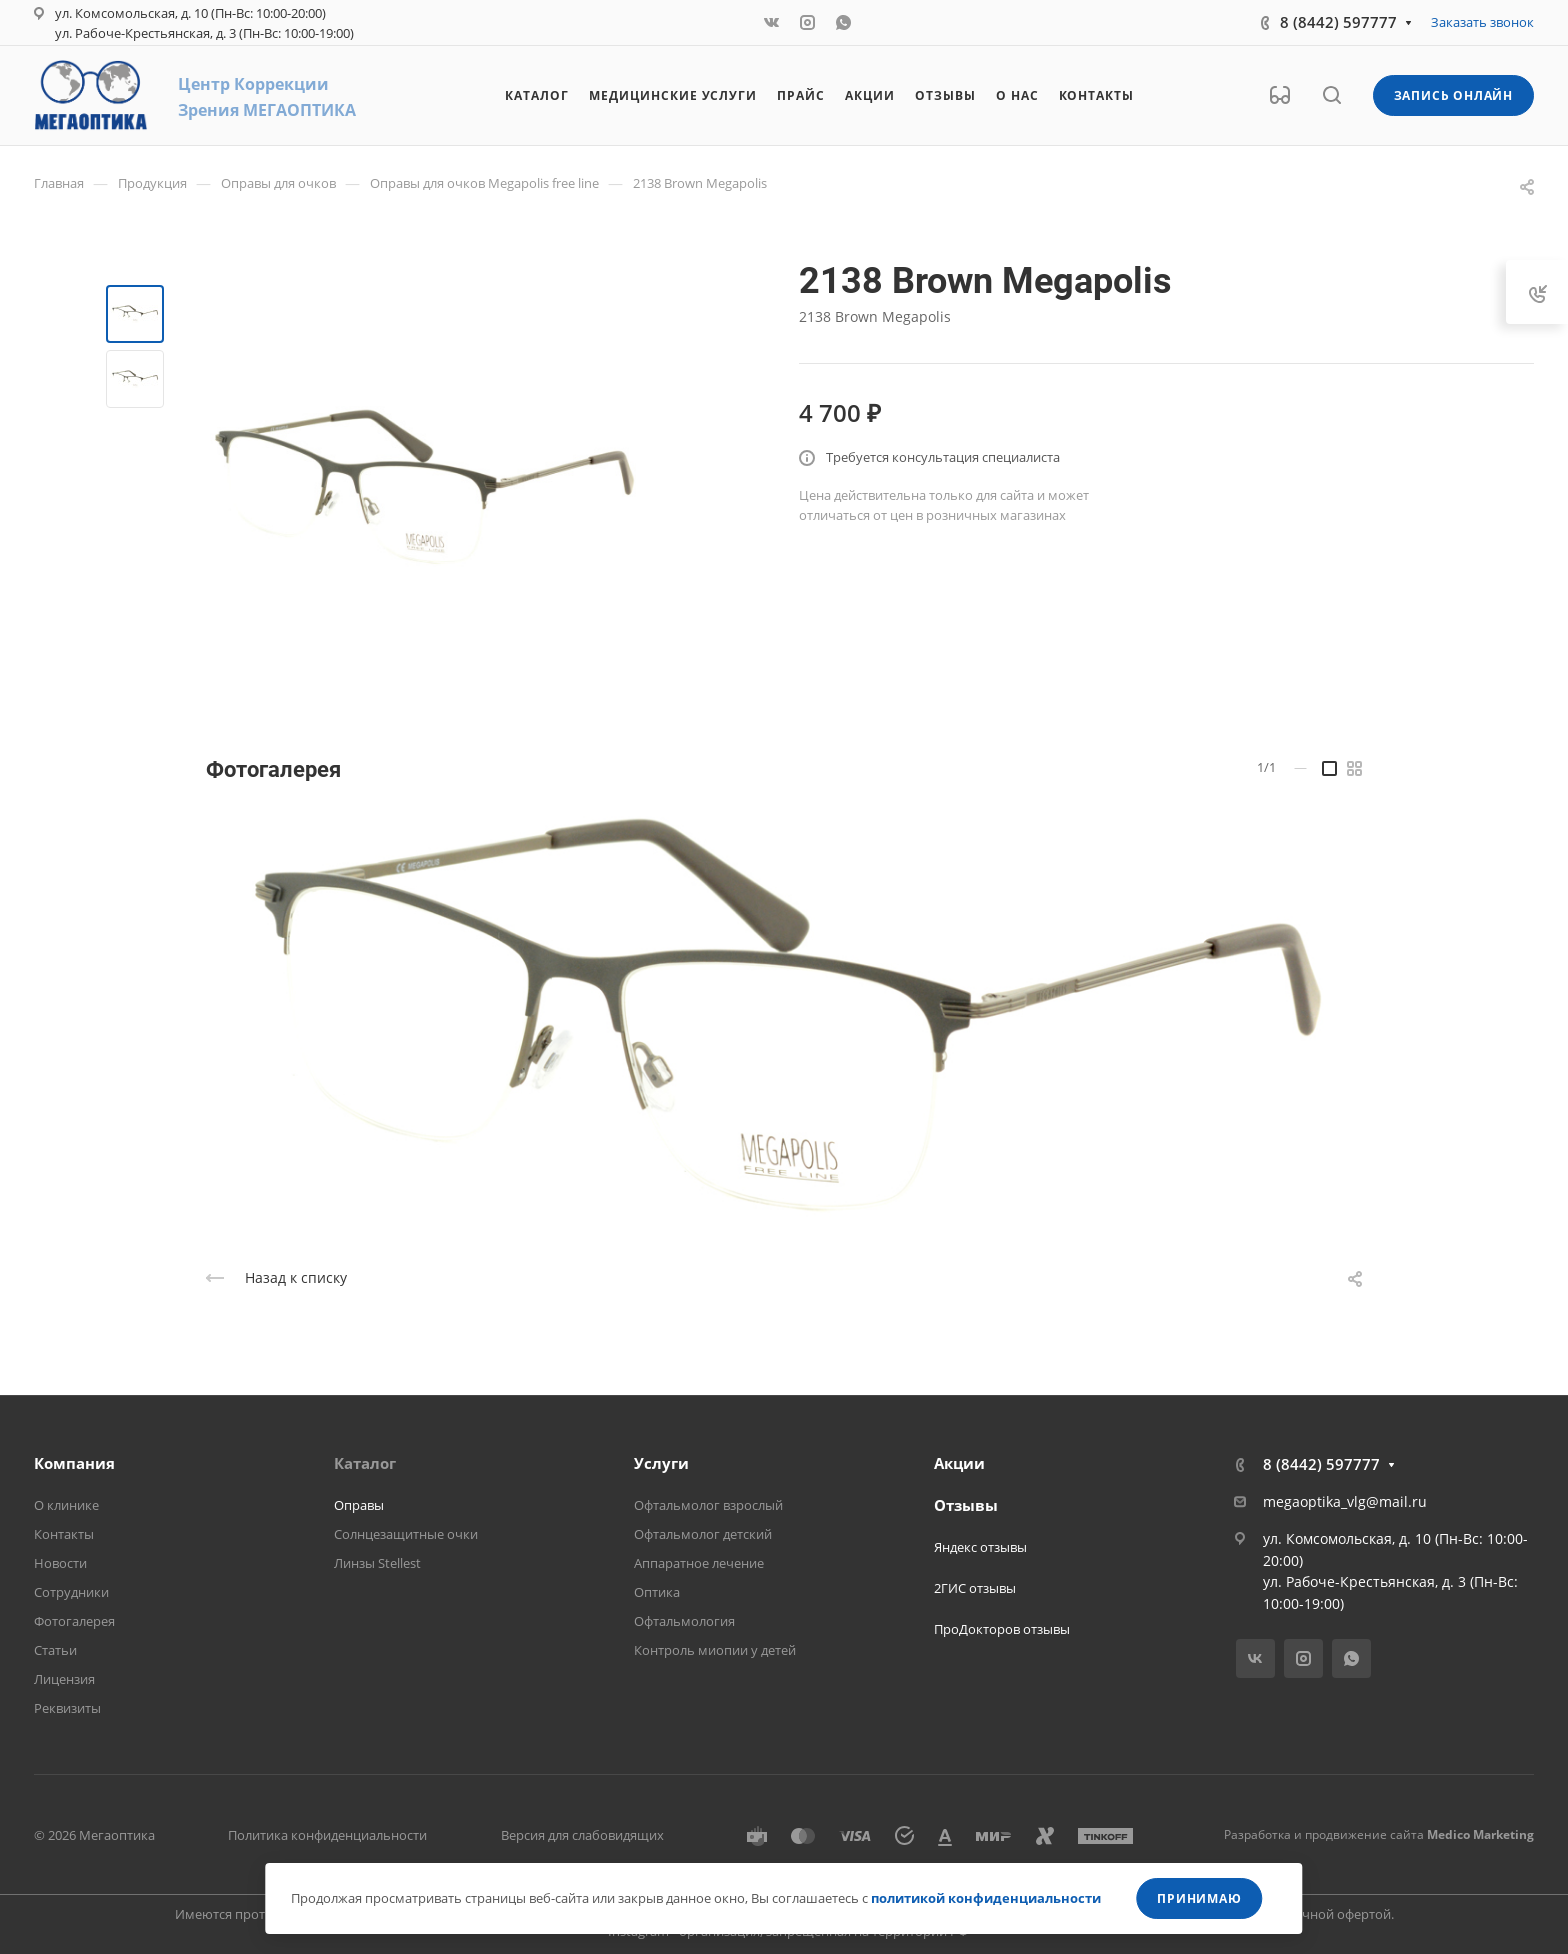 This screenshot has width=1568, height=1954. Describe the element at coordinates (66, 1505) in the screenshot. I see `О клинике` at that location.